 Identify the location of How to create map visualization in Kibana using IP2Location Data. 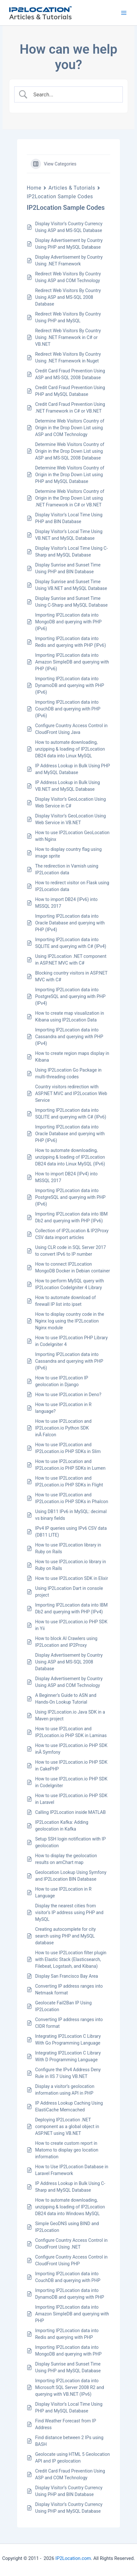
(69, 1016).